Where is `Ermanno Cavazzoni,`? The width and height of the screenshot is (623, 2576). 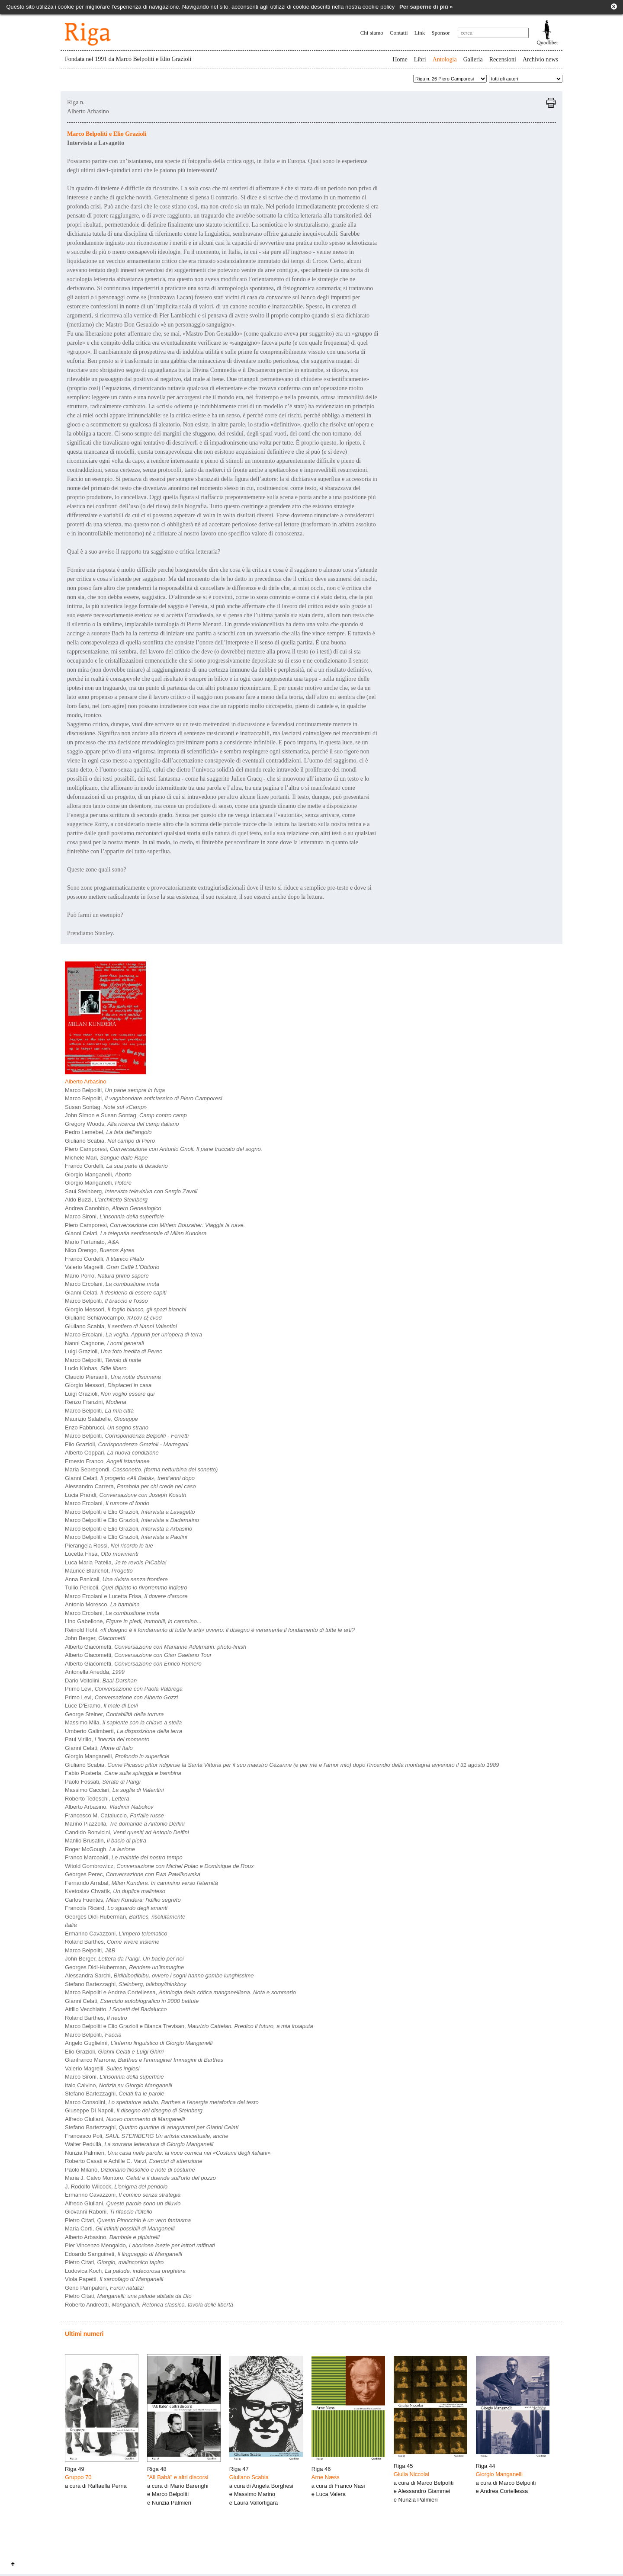 Ermanno Cavazzoni, is located at coordinates (116, 1933).